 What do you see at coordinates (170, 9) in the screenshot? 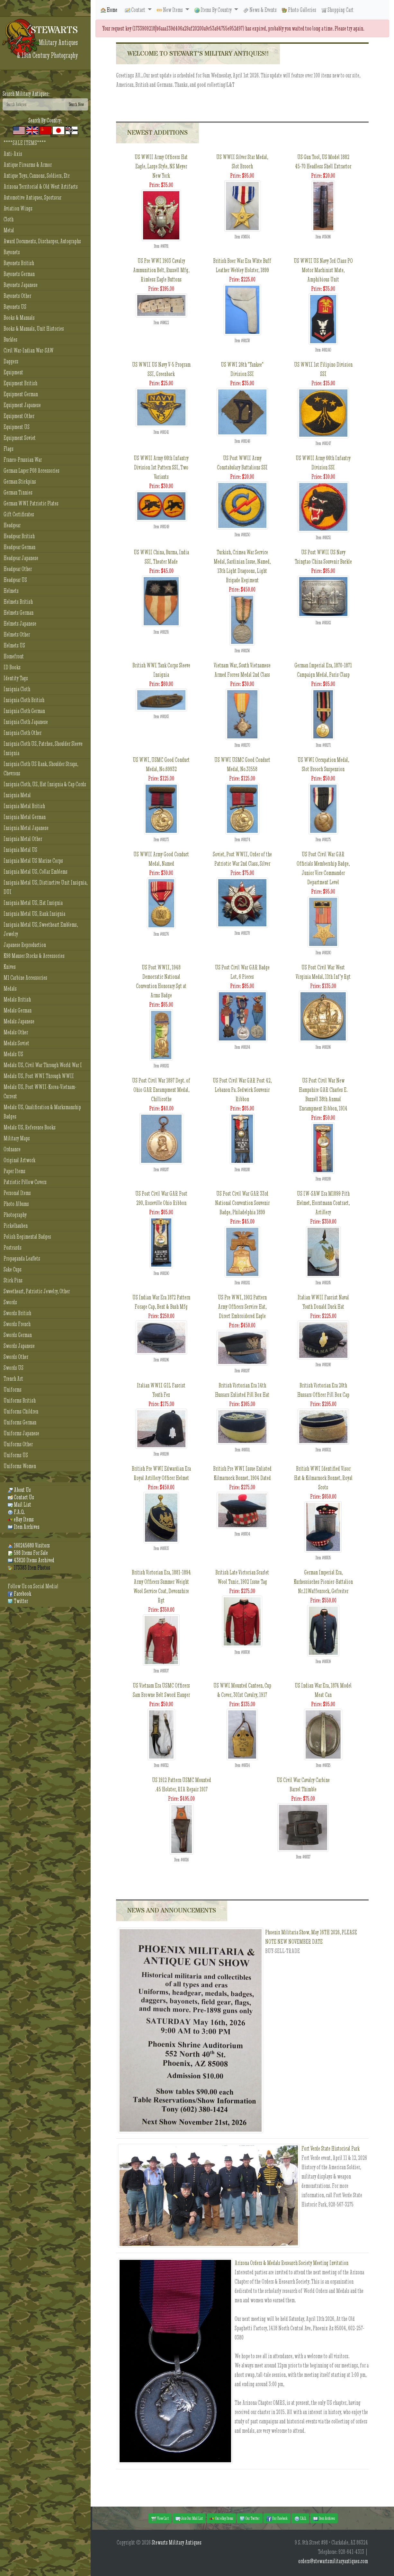
I see `New Items [button]` at bounding box center [170, 9].